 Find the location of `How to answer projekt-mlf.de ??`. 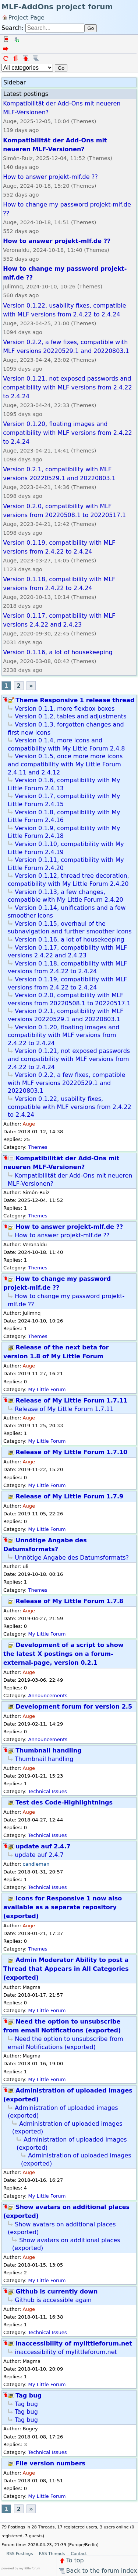

How to answer projekt-mlf.de ?? is located at coordinates (69, 1226).